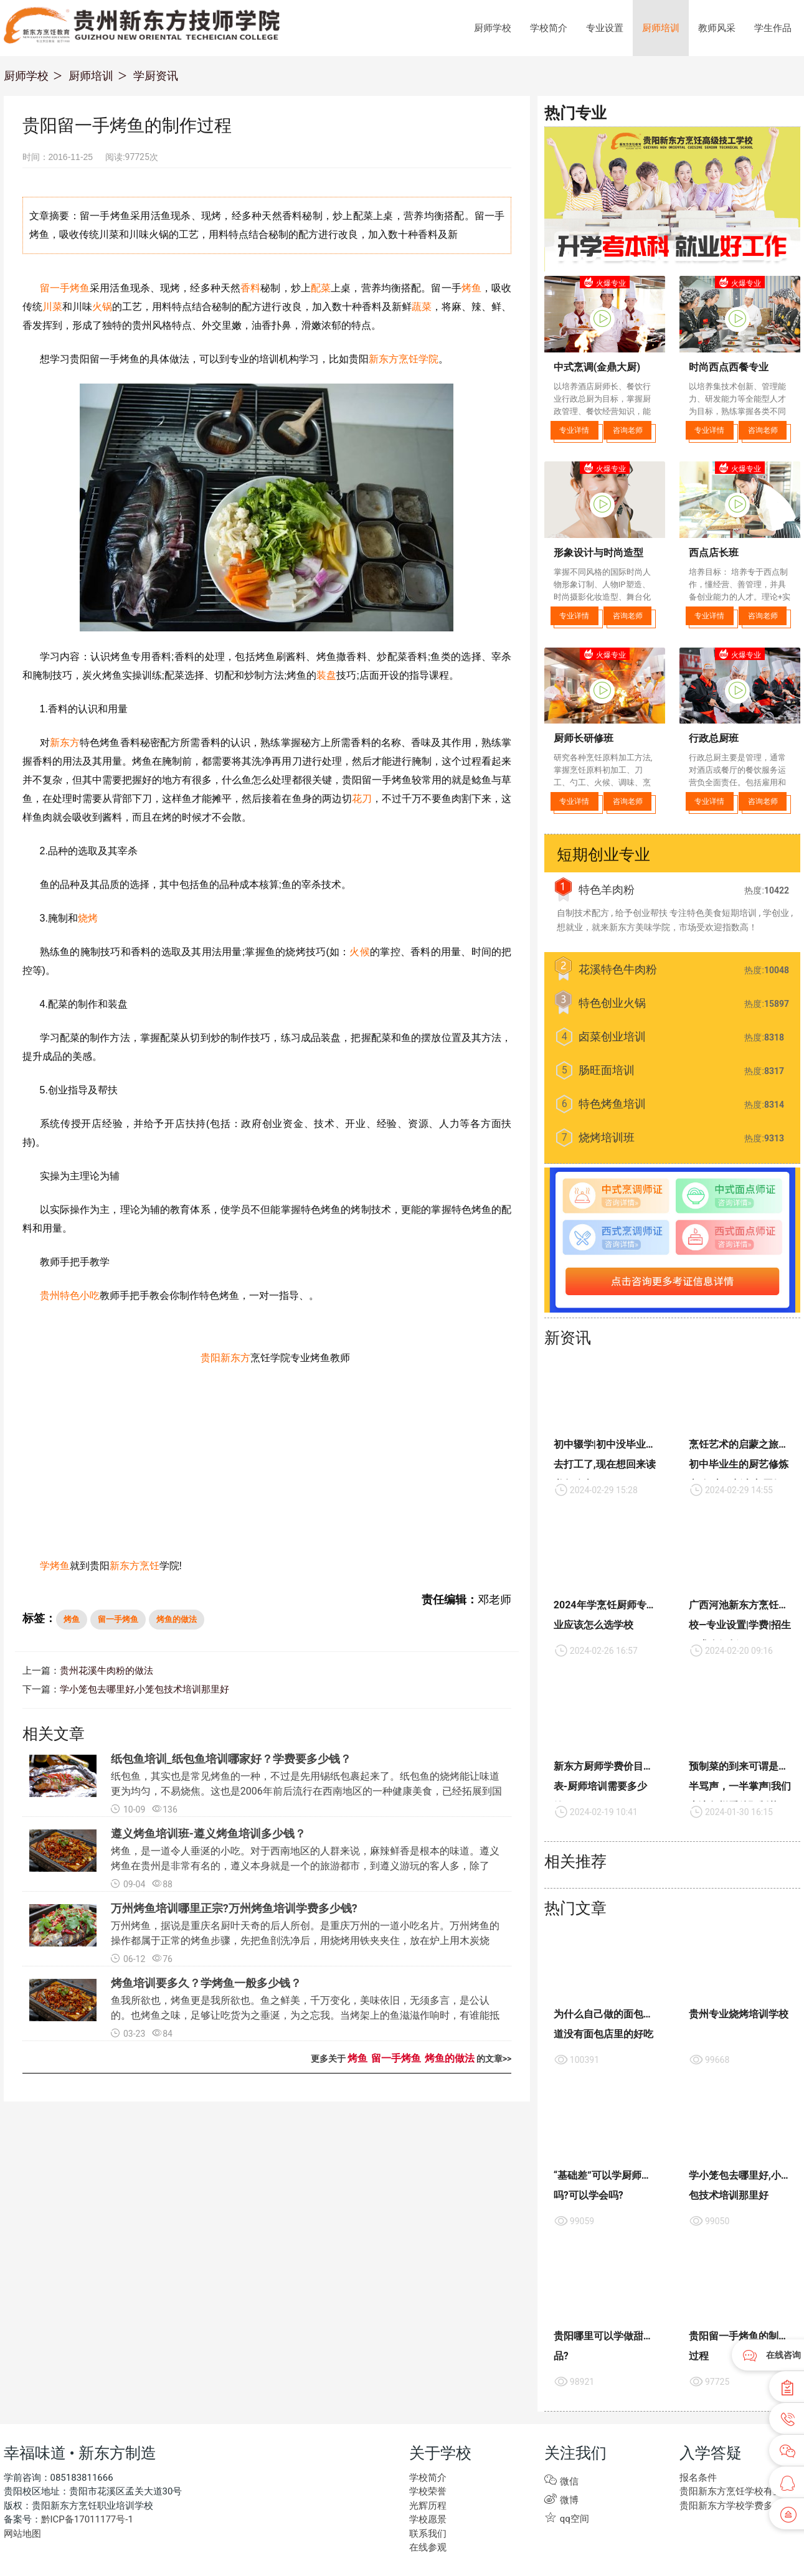  I want to click on 报名条件, so click(698, 2477).